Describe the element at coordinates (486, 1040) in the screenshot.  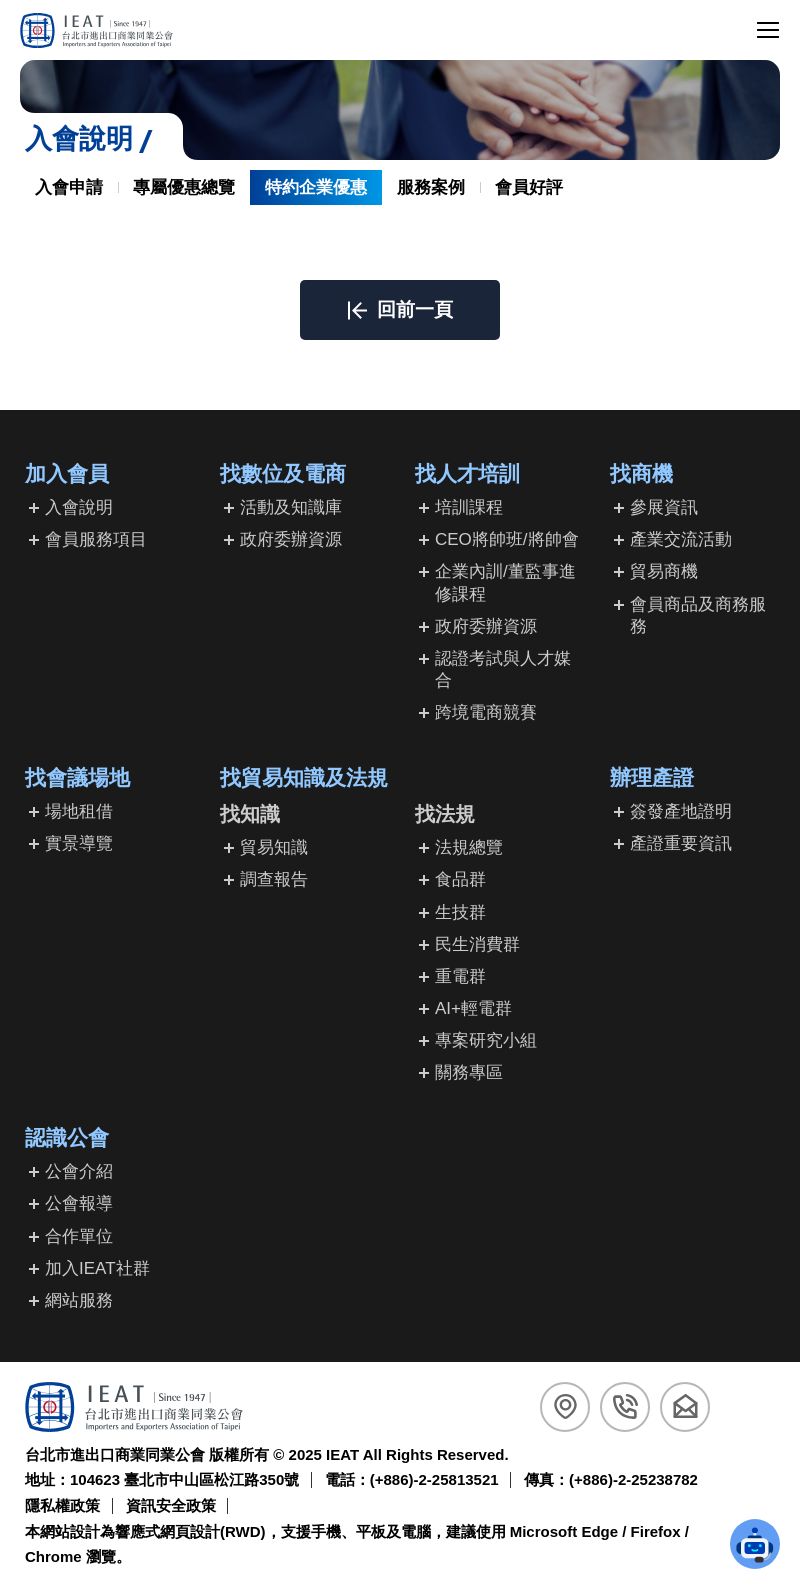
I see `專案研究小組` at that location.